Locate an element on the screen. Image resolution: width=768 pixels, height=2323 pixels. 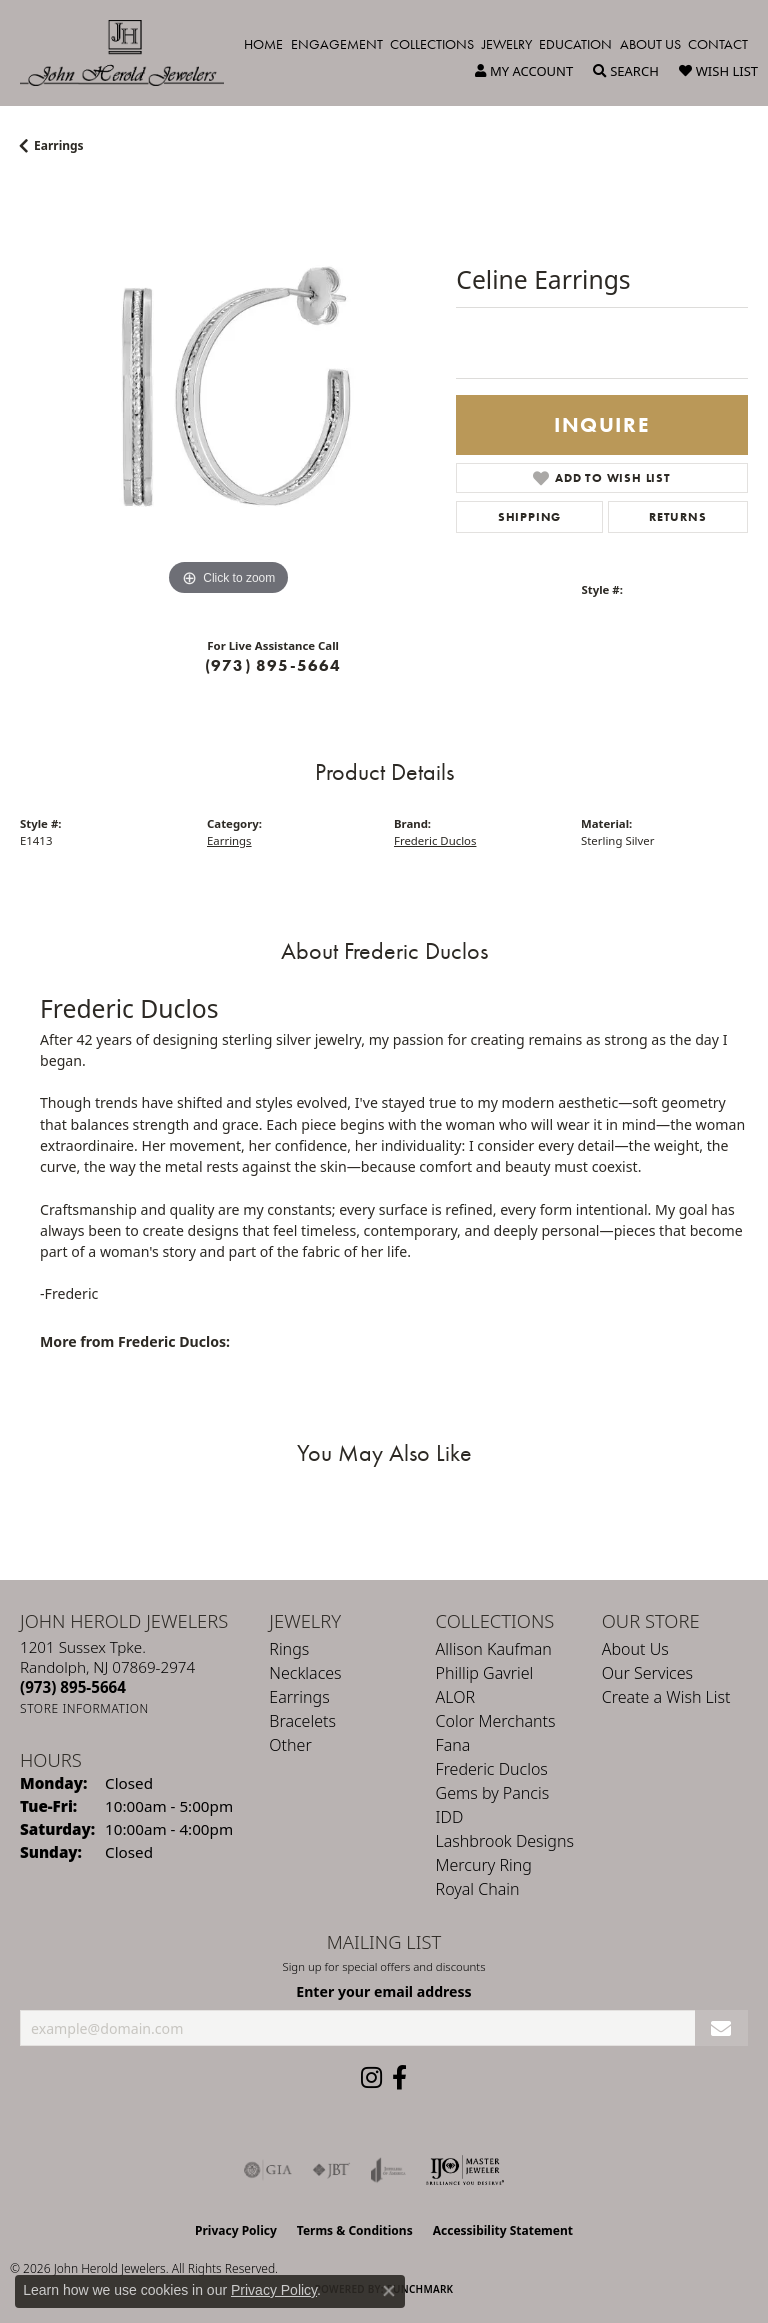
IDD [menuitem] is located at coordinates (450, 1817).